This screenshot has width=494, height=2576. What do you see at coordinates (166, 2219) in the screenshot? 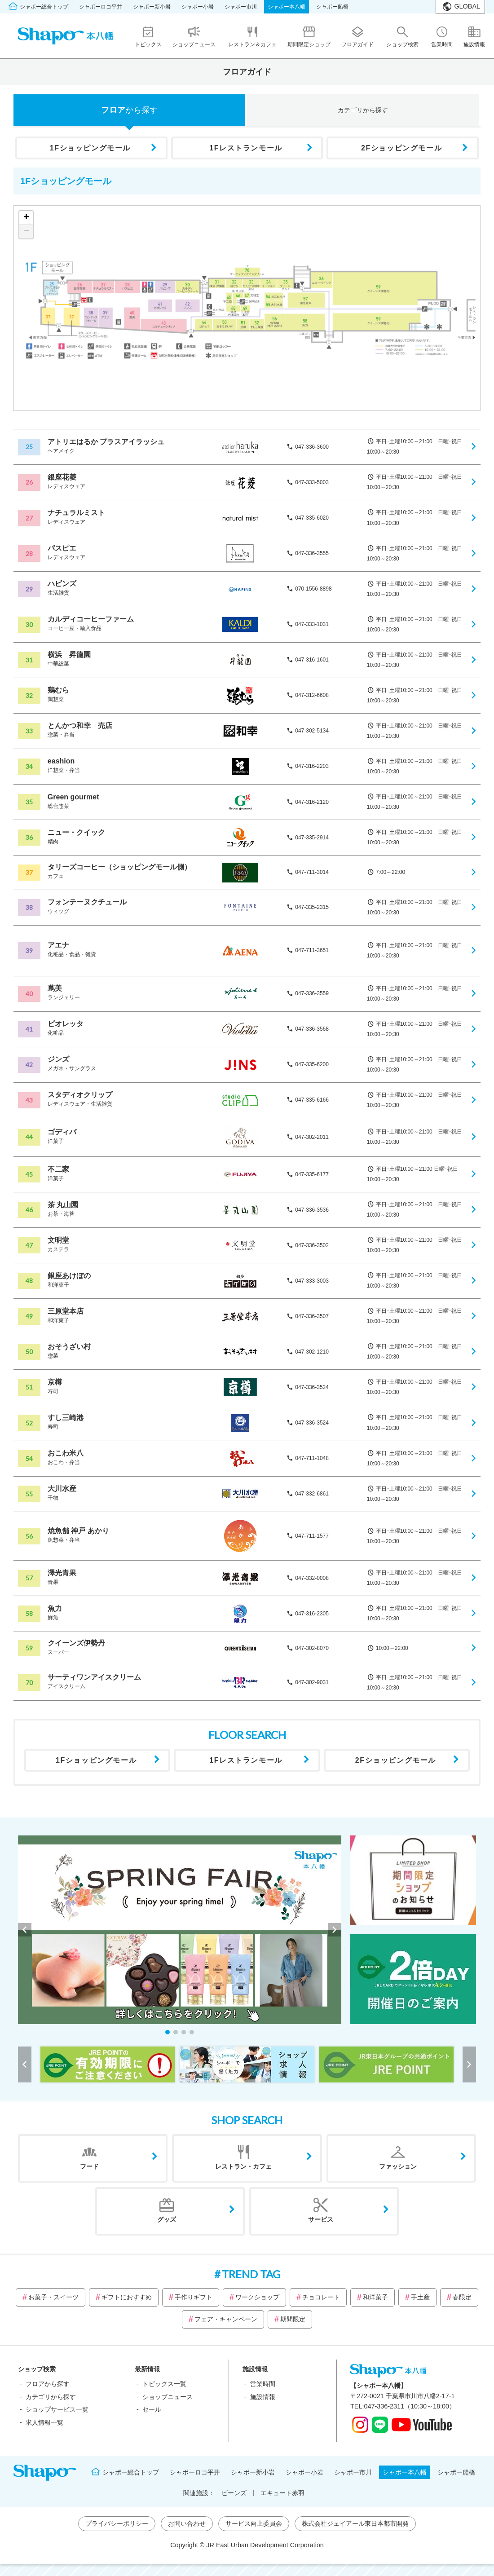
I see `グッズ` at bounding box center [166, 2219].